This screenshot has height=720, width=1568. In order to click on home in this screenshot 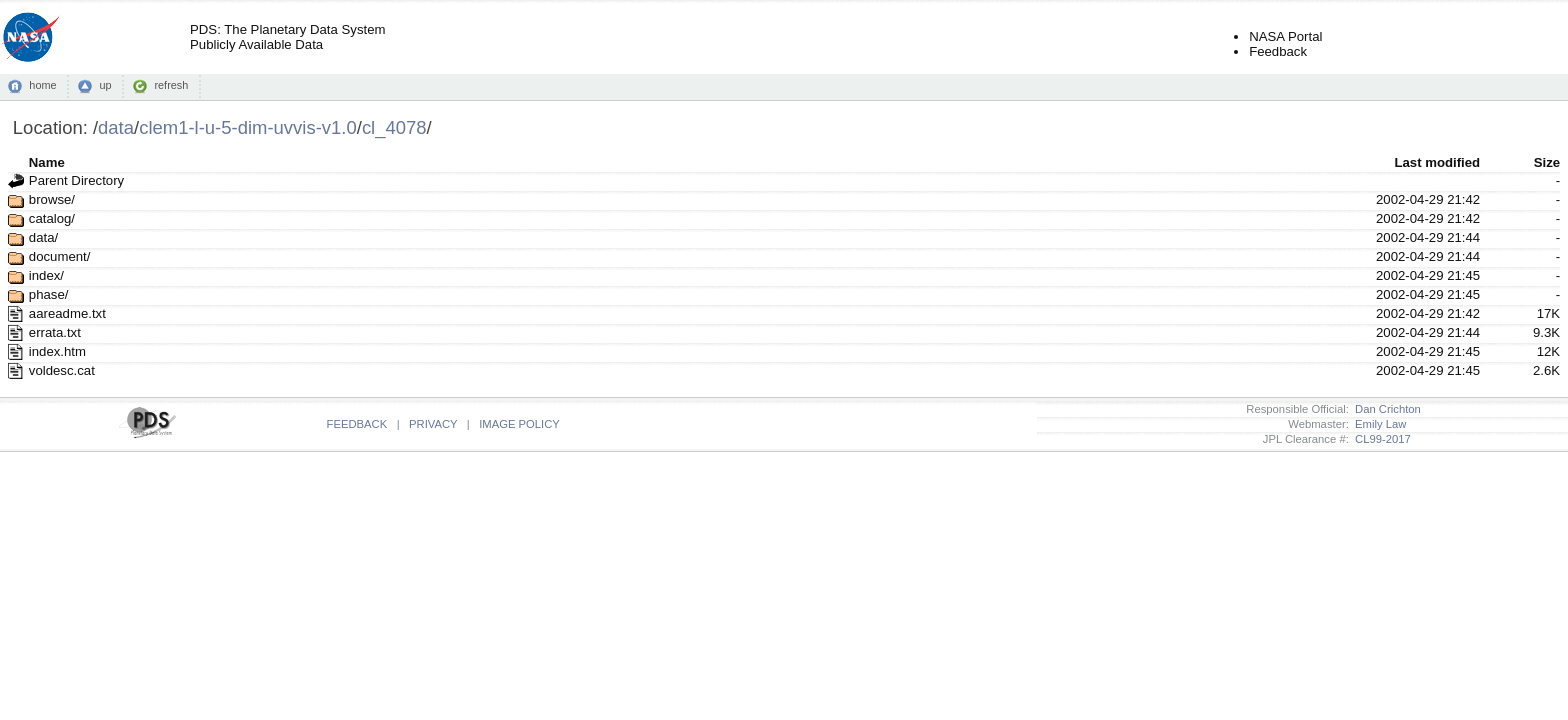, I will do `click(42, 85)`.